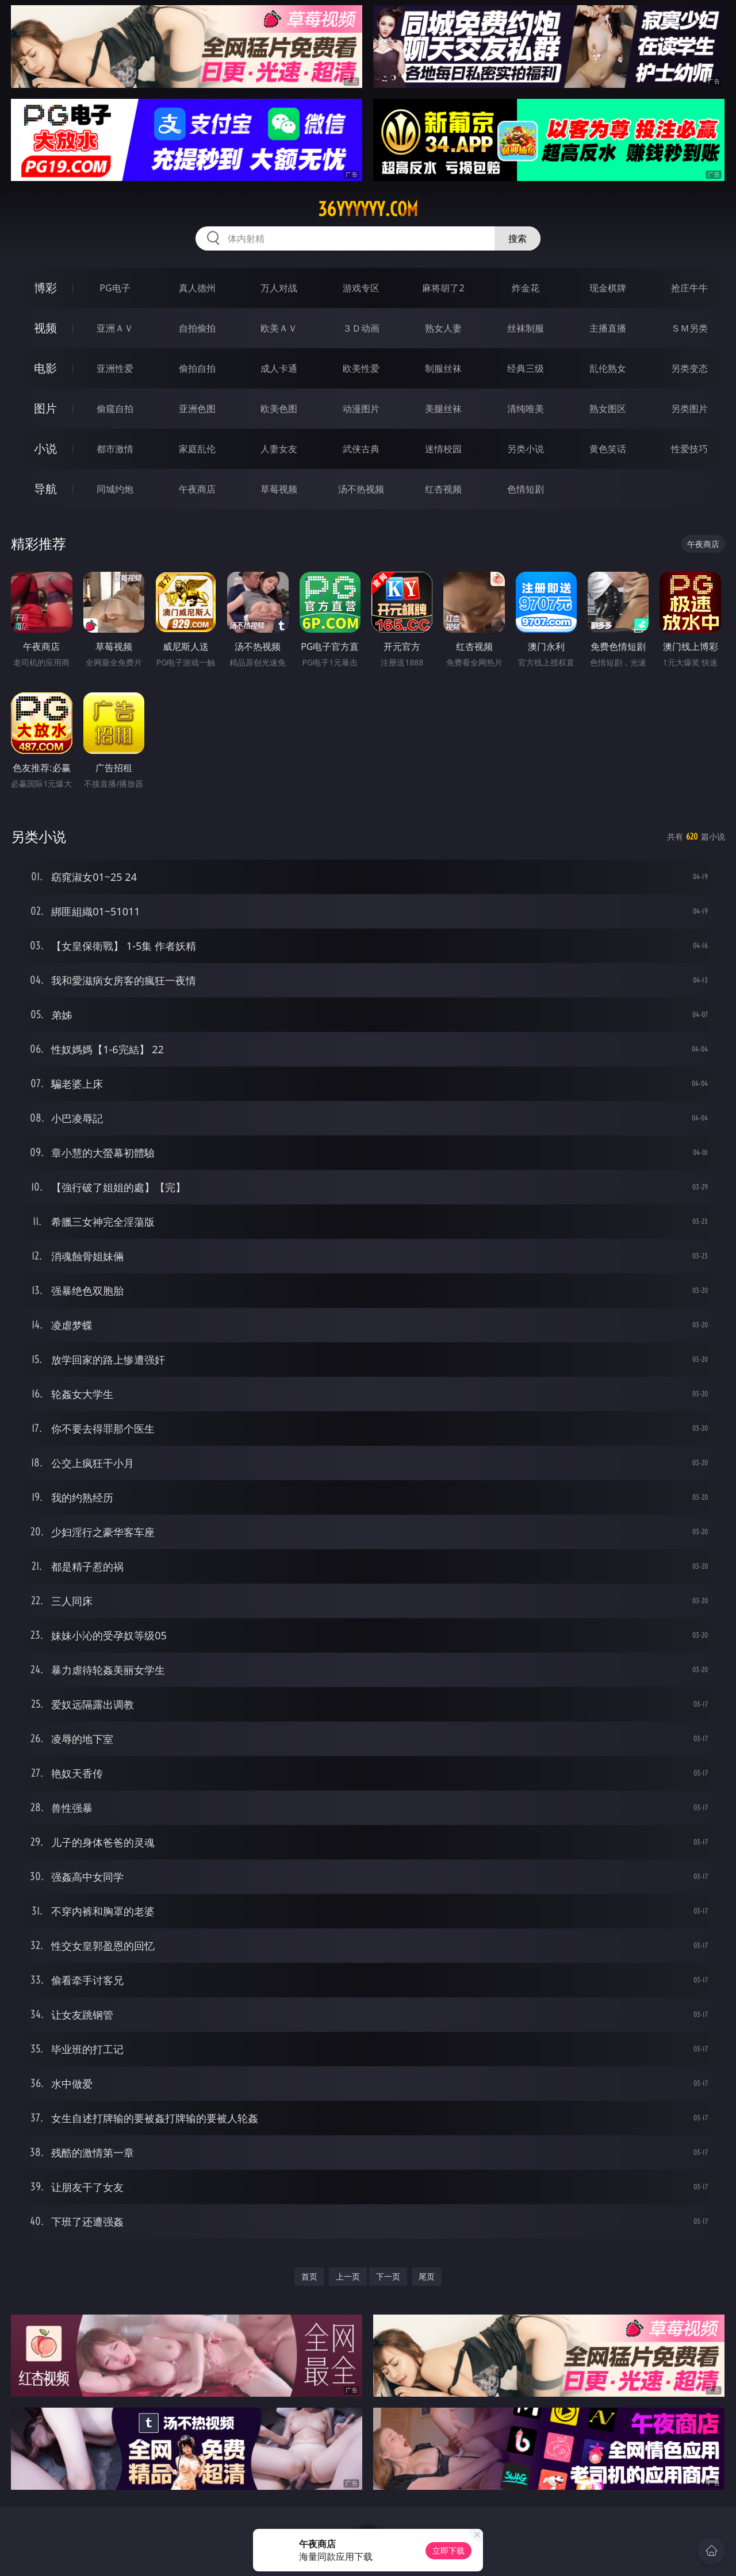  I want to click on 熟女图区, so click(607, 408).